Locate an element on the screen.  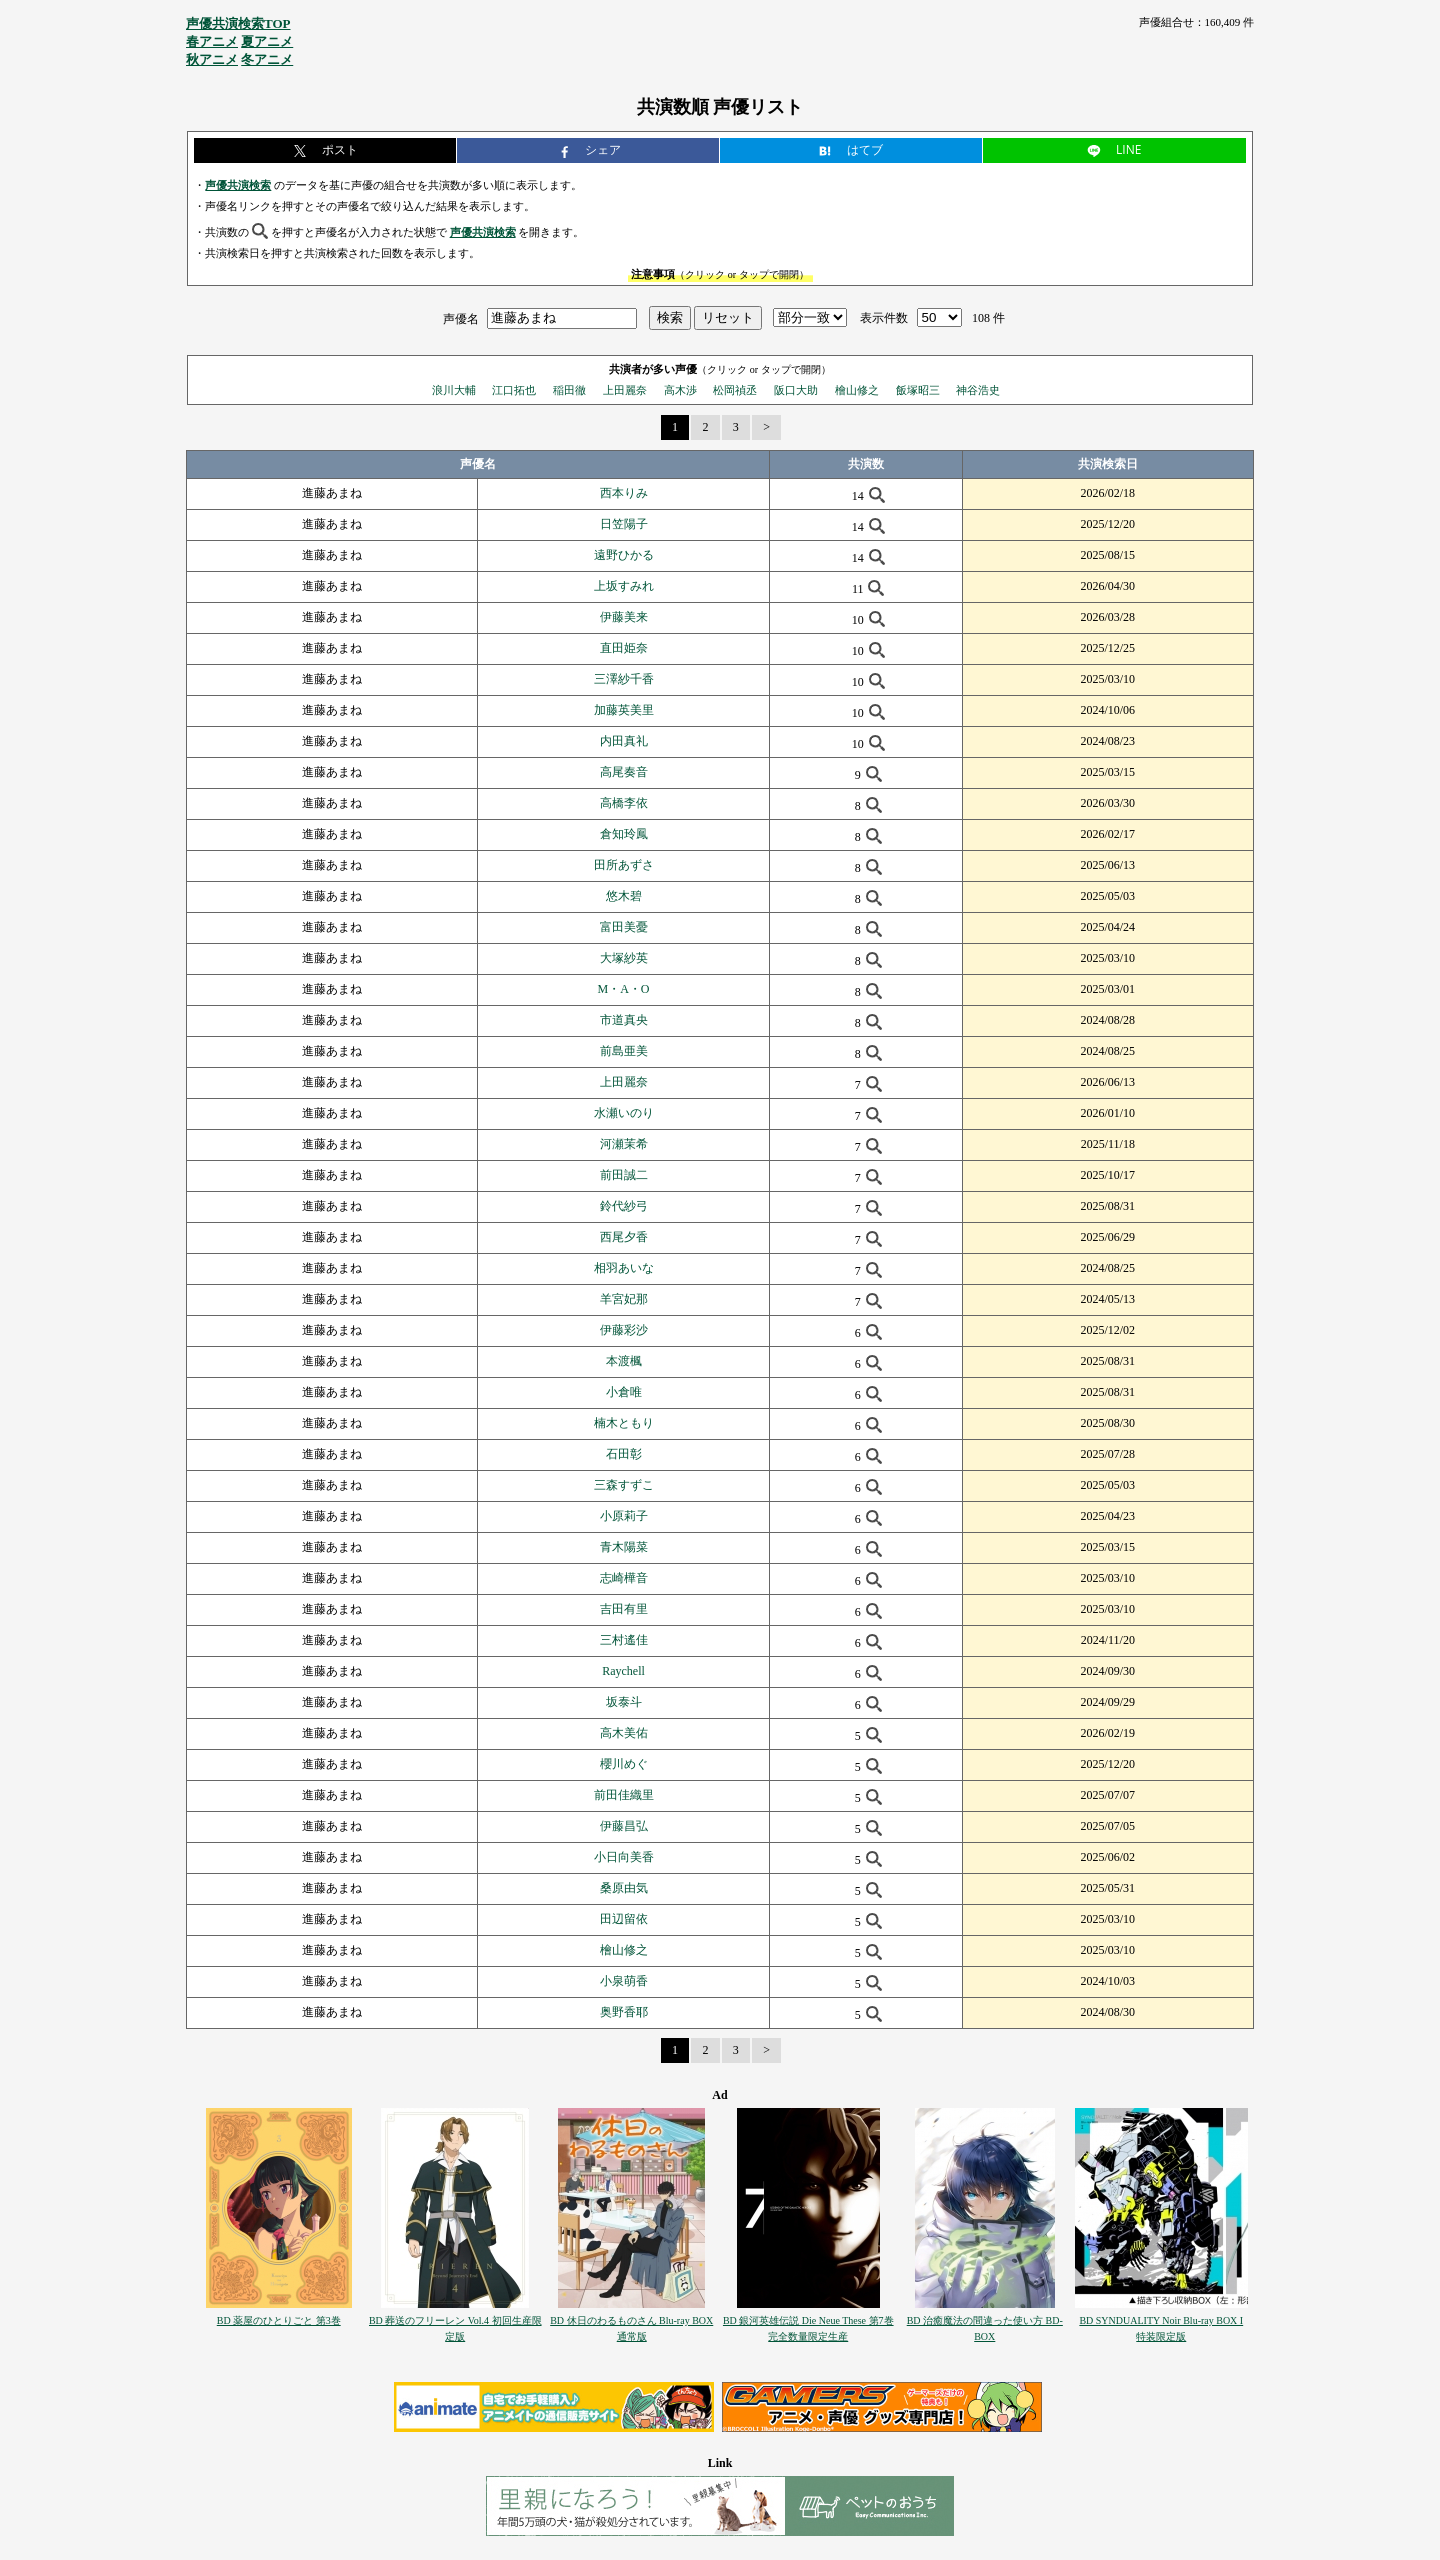
楠木ともり is located at coordinates (624, 1423).